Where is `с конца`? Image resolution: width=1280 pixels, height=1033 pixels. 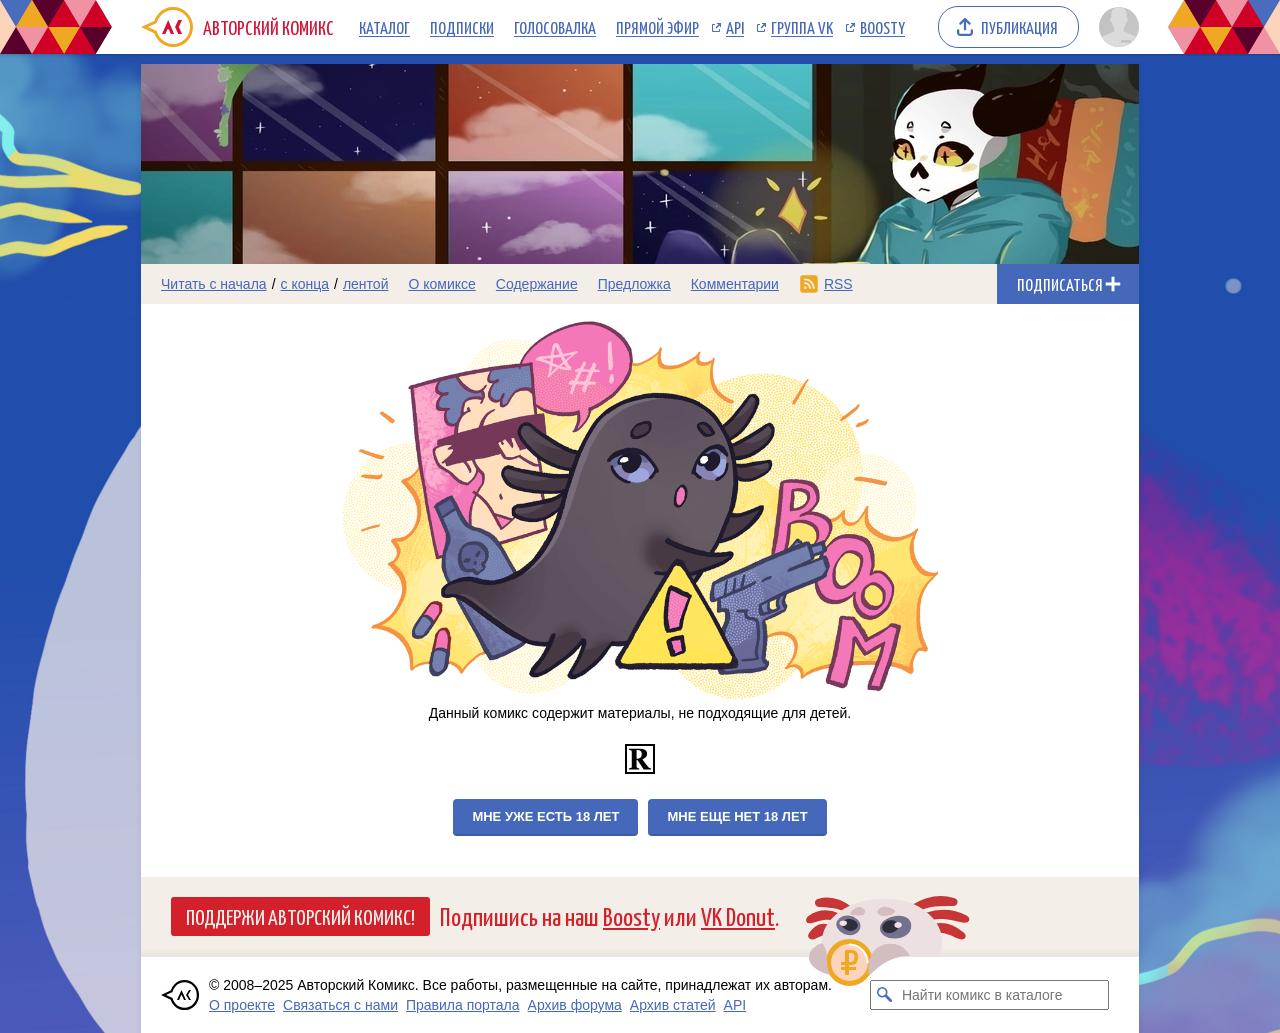
с конца is located at coordinates (305, 284).